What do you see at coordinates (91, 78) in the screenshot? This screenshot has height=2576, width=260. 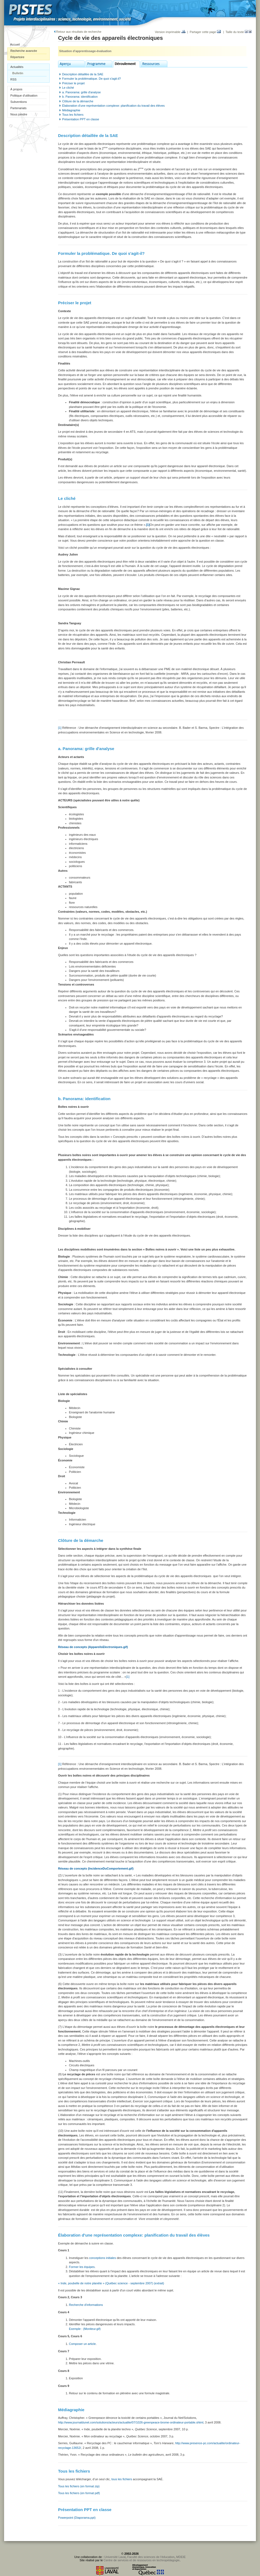 I see `Formuler la problématique. De quoi s'agit-il?` at bounding box center [91, 78].